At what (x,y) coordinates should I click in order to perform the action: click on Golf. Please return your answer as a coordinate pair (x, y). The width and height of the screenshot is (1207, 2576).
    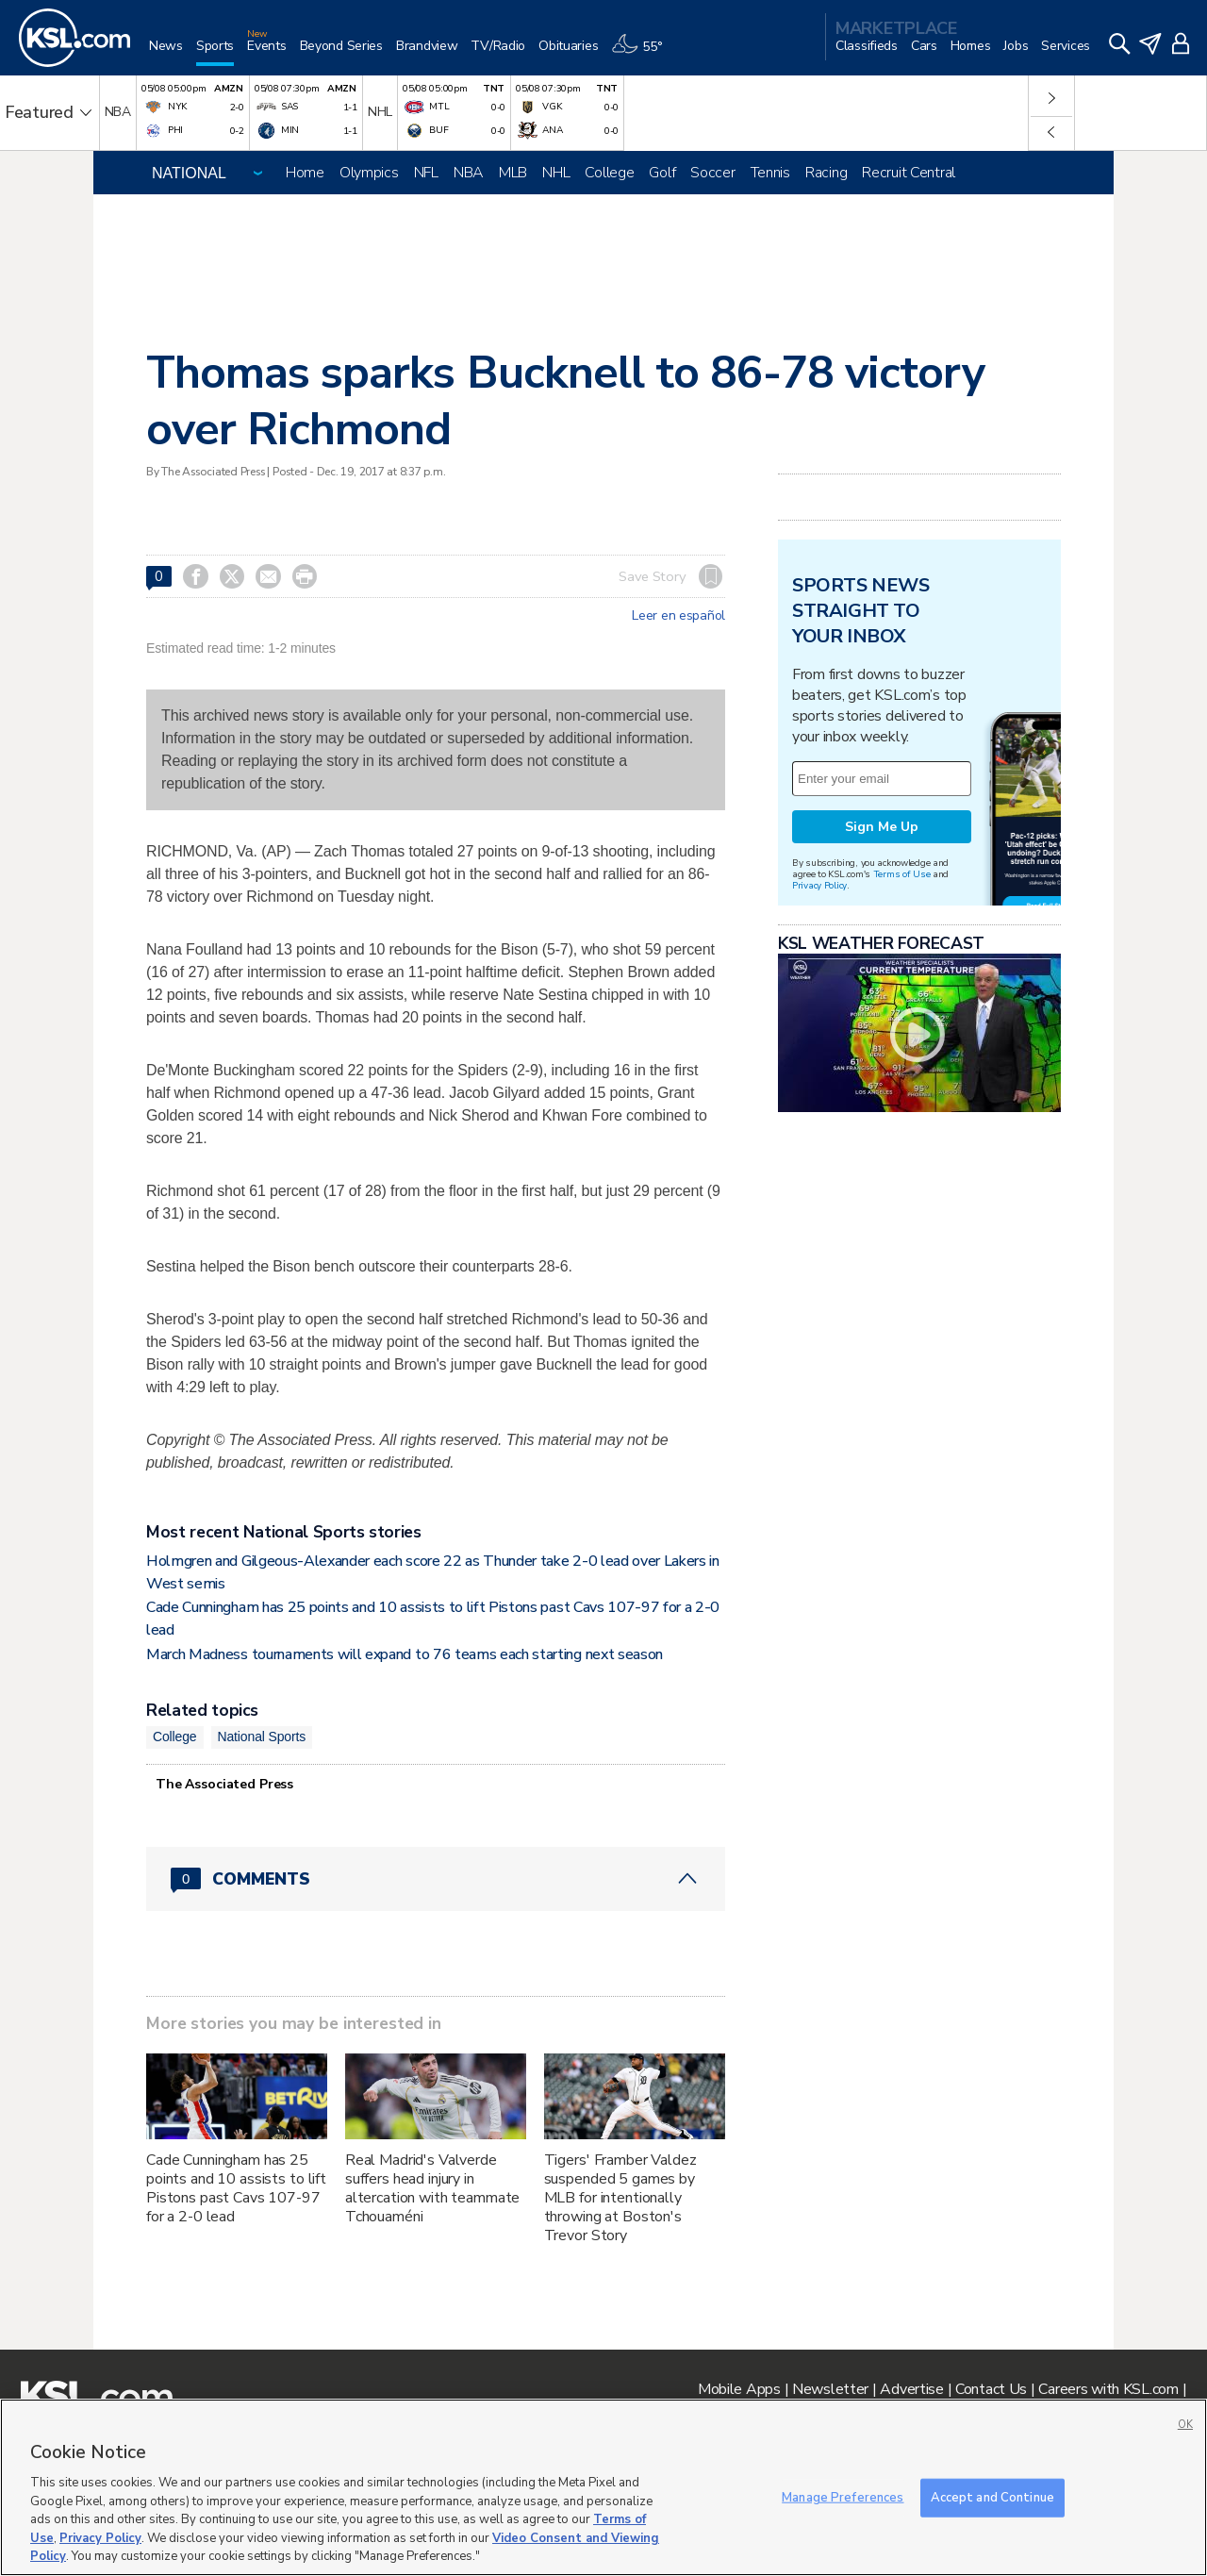
    Looking at the image, I should click on (662, 172).